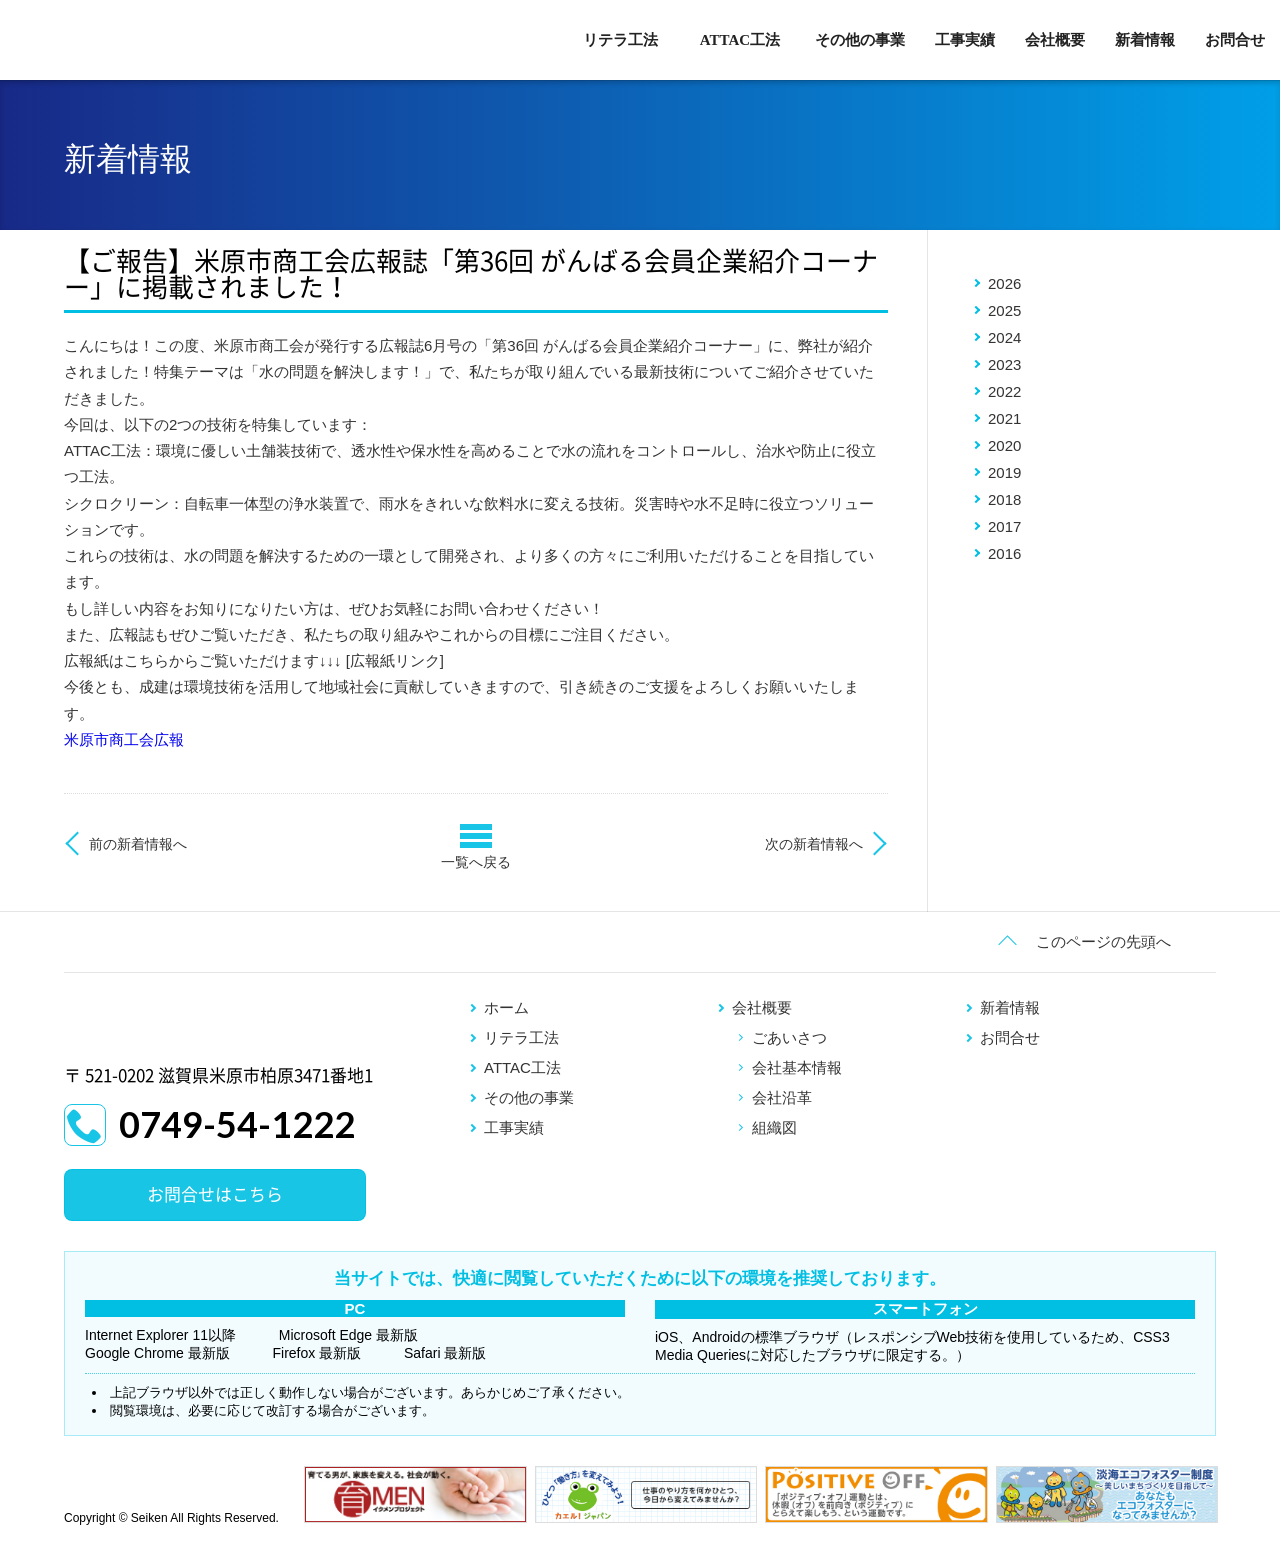 The image size is (1280, 1563). Describe the element at coordinates (1004, 310) in the screenshot. I see `2025` at that location.